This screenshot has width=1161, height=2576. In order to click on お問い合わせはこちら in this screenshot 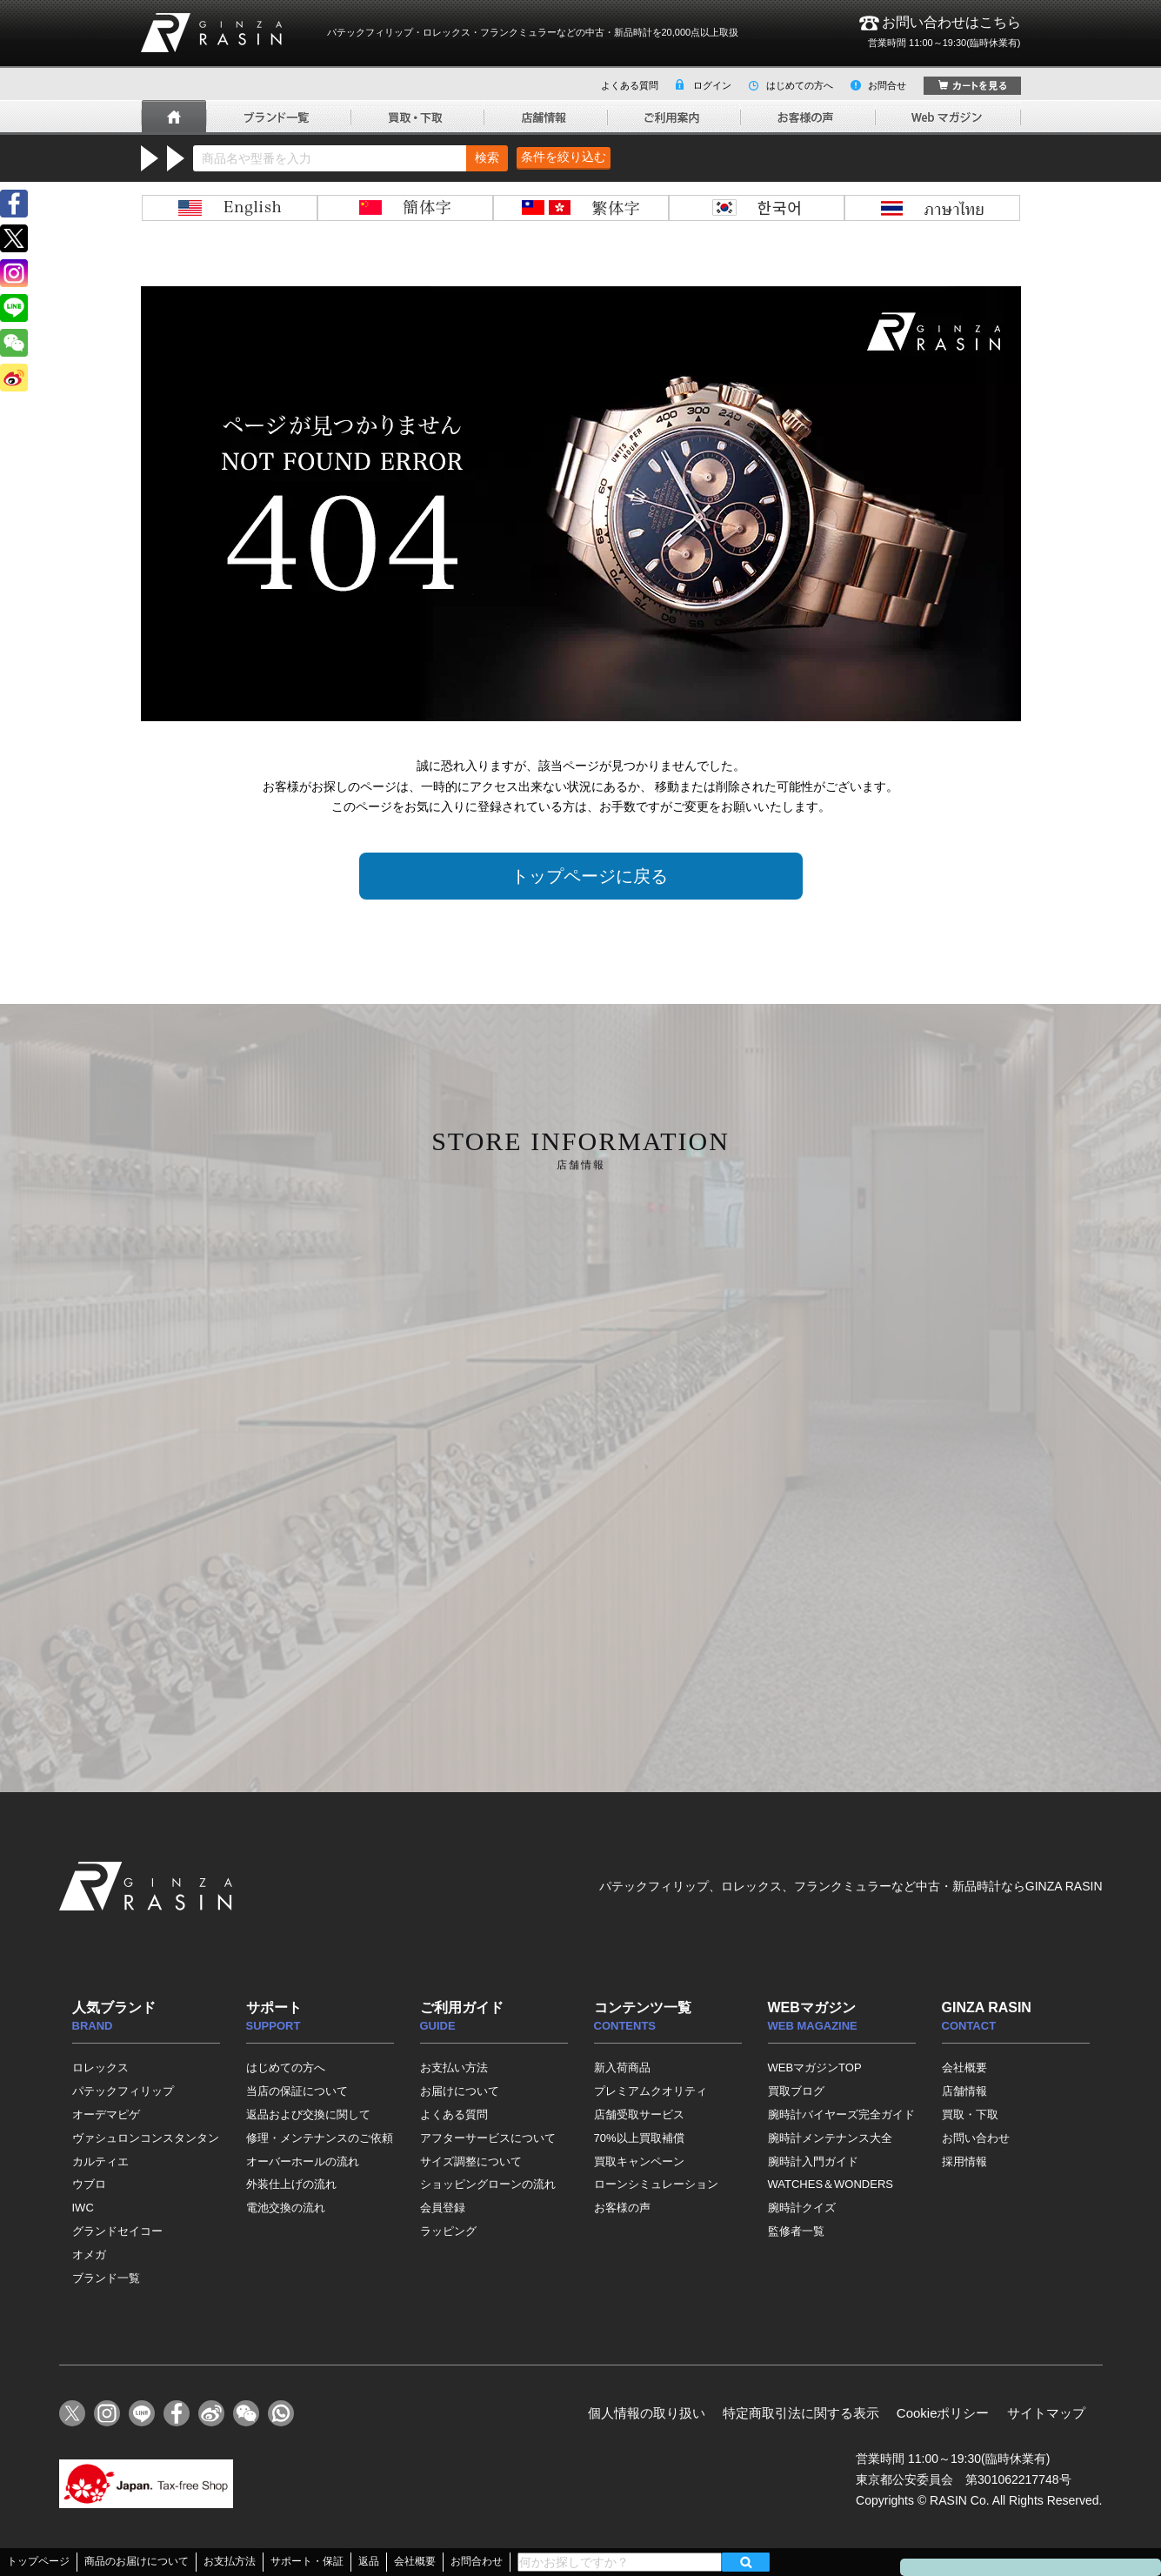, I will do `click(940, 33)`.